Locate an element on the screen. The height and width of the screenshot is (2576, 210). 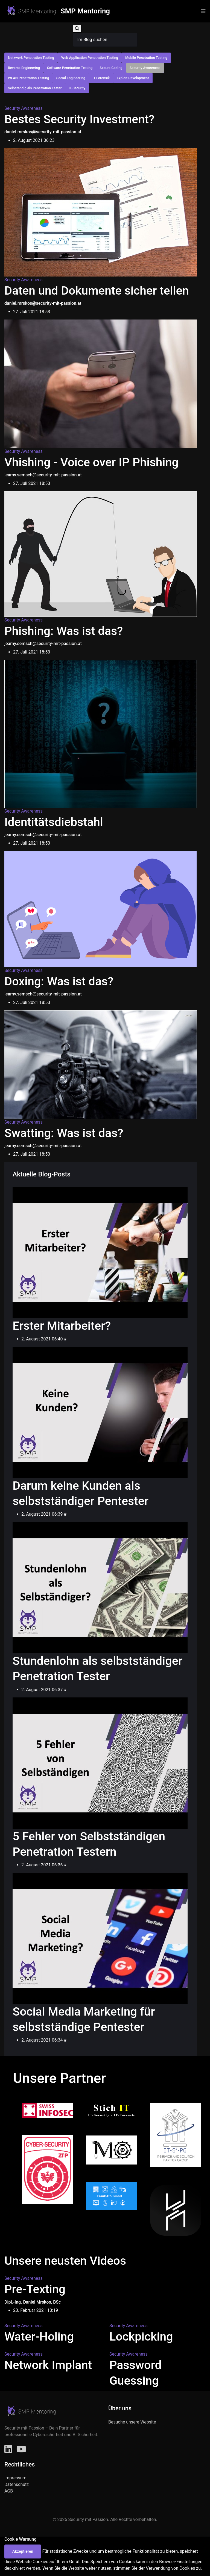
Vhishing - Voice over IP Phishing is located at coordinates (91, 462).